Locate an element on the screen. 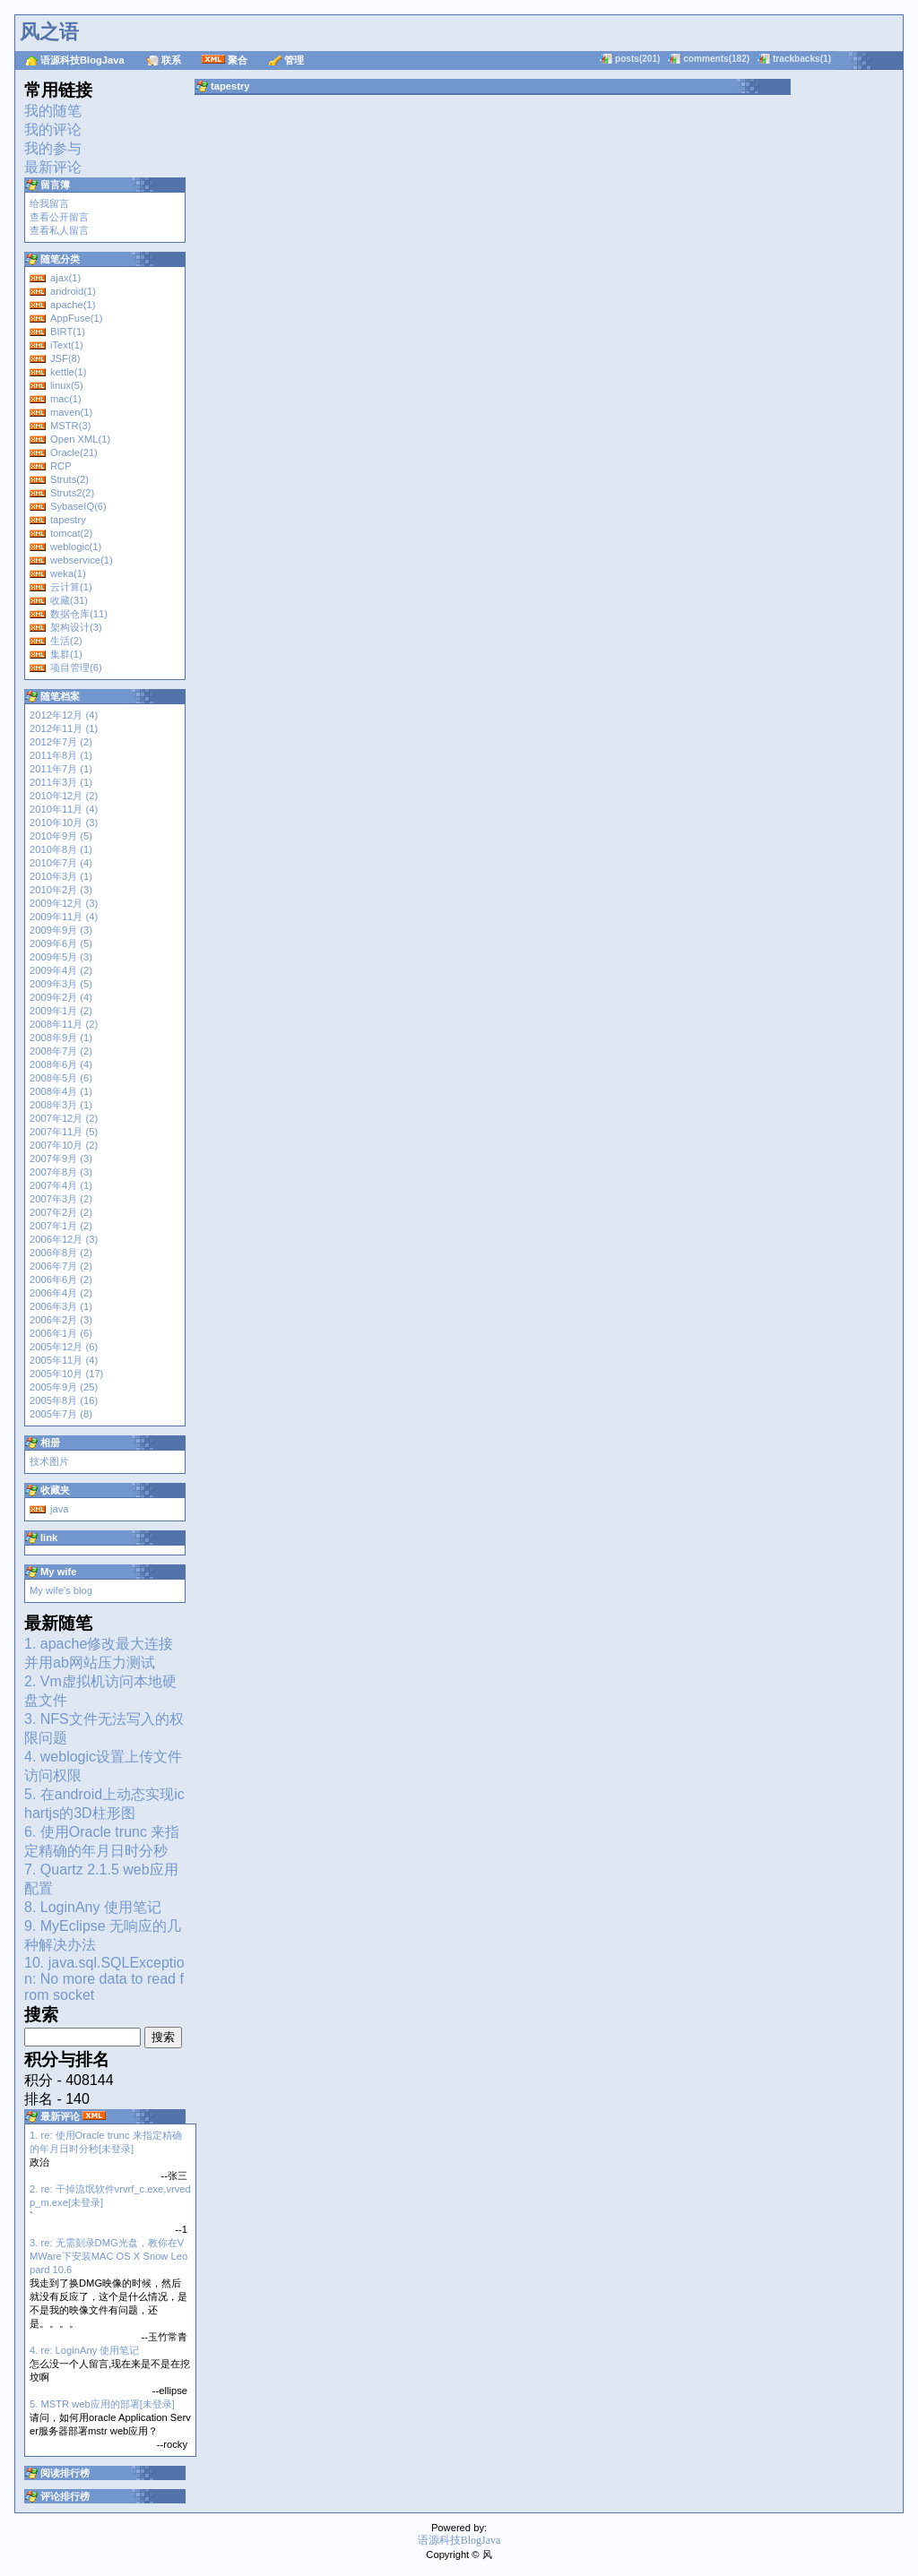 This screenshot has width=918, height=2576. 2010年8月 (1) is located at coordinates (61, 849).